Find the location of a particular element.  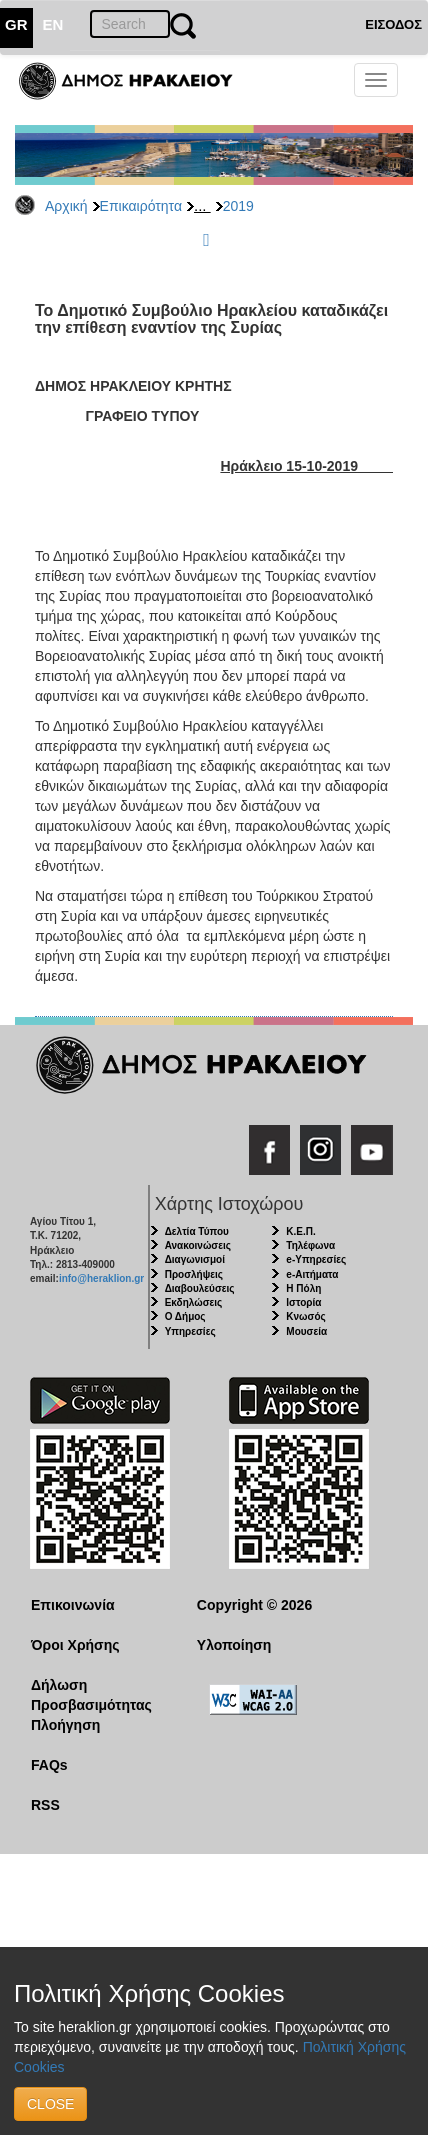

Κ.Ε.Π. is located at coordinates (300, 1231).